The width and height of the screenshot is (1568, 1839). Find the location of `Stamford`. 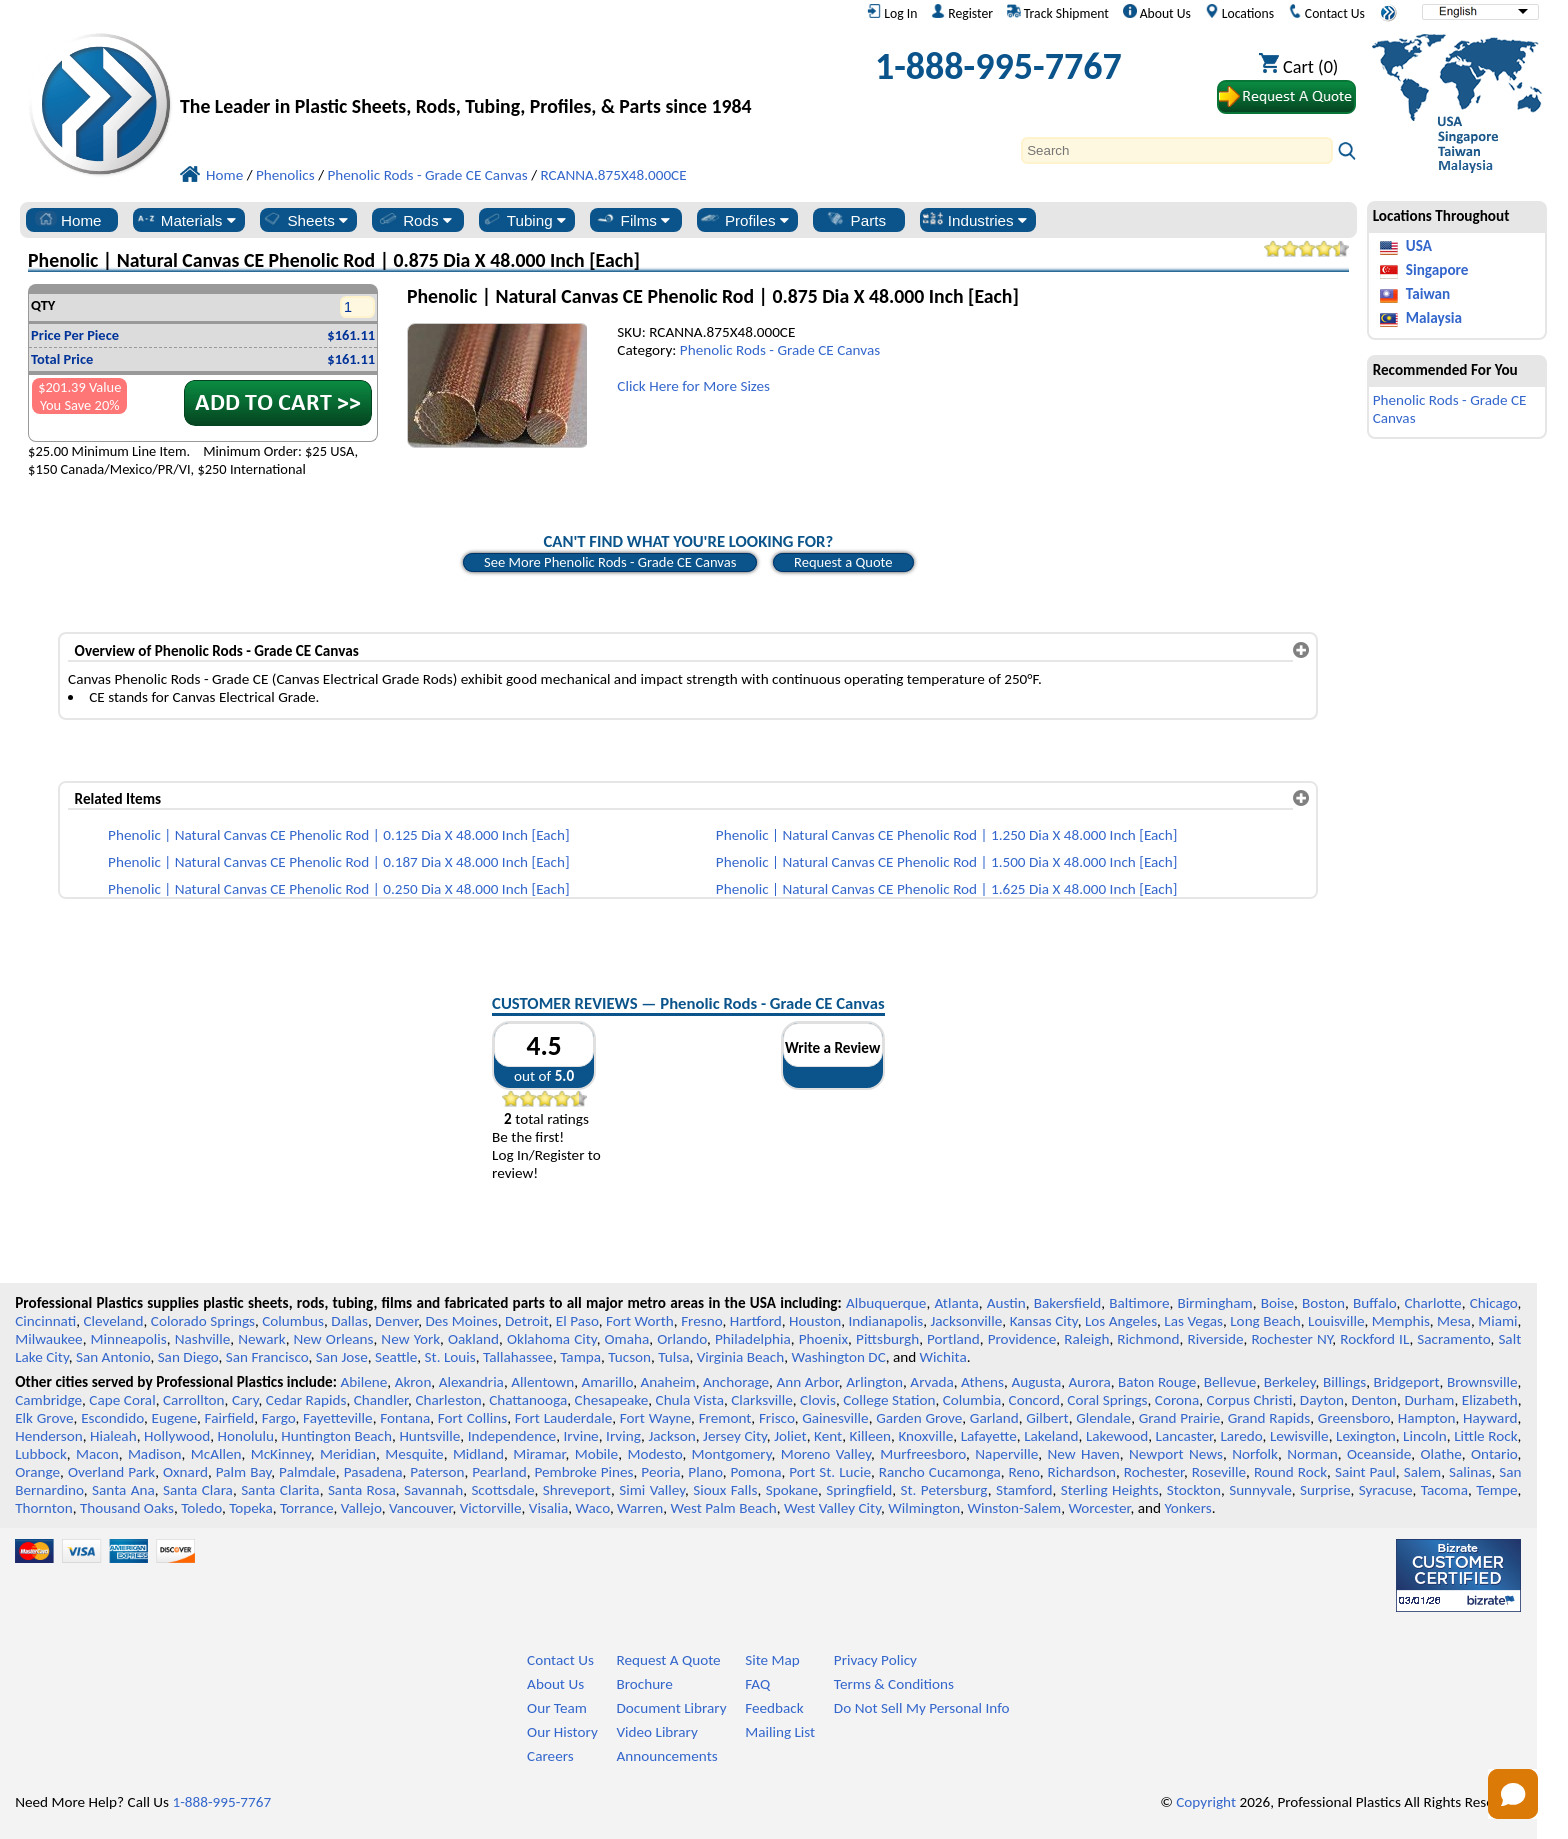

Stamford is located at coordinates (1024, 1490).